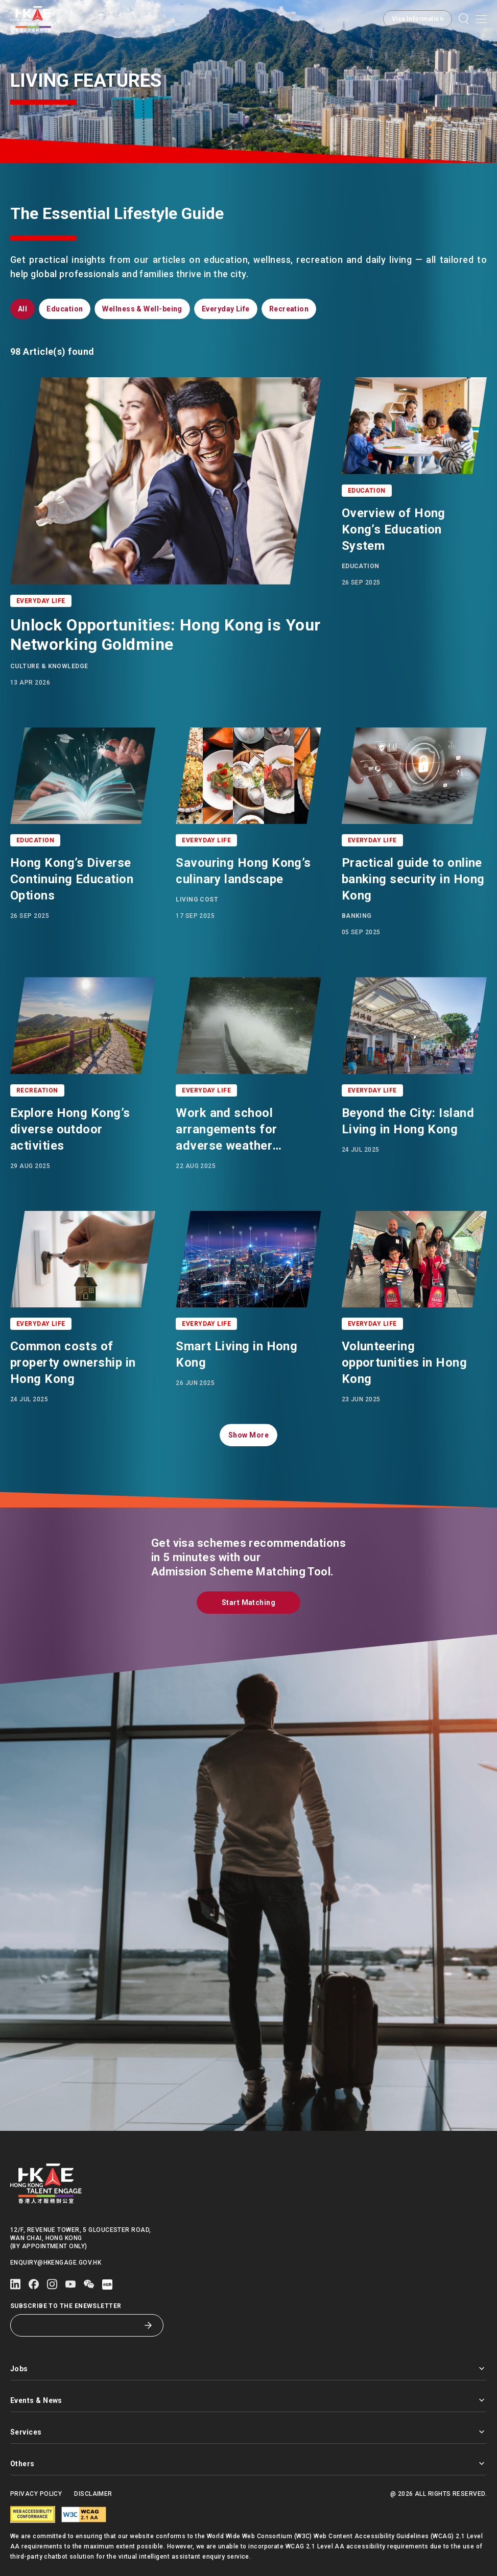  I want to click on Events & News, so click(248, 2400).